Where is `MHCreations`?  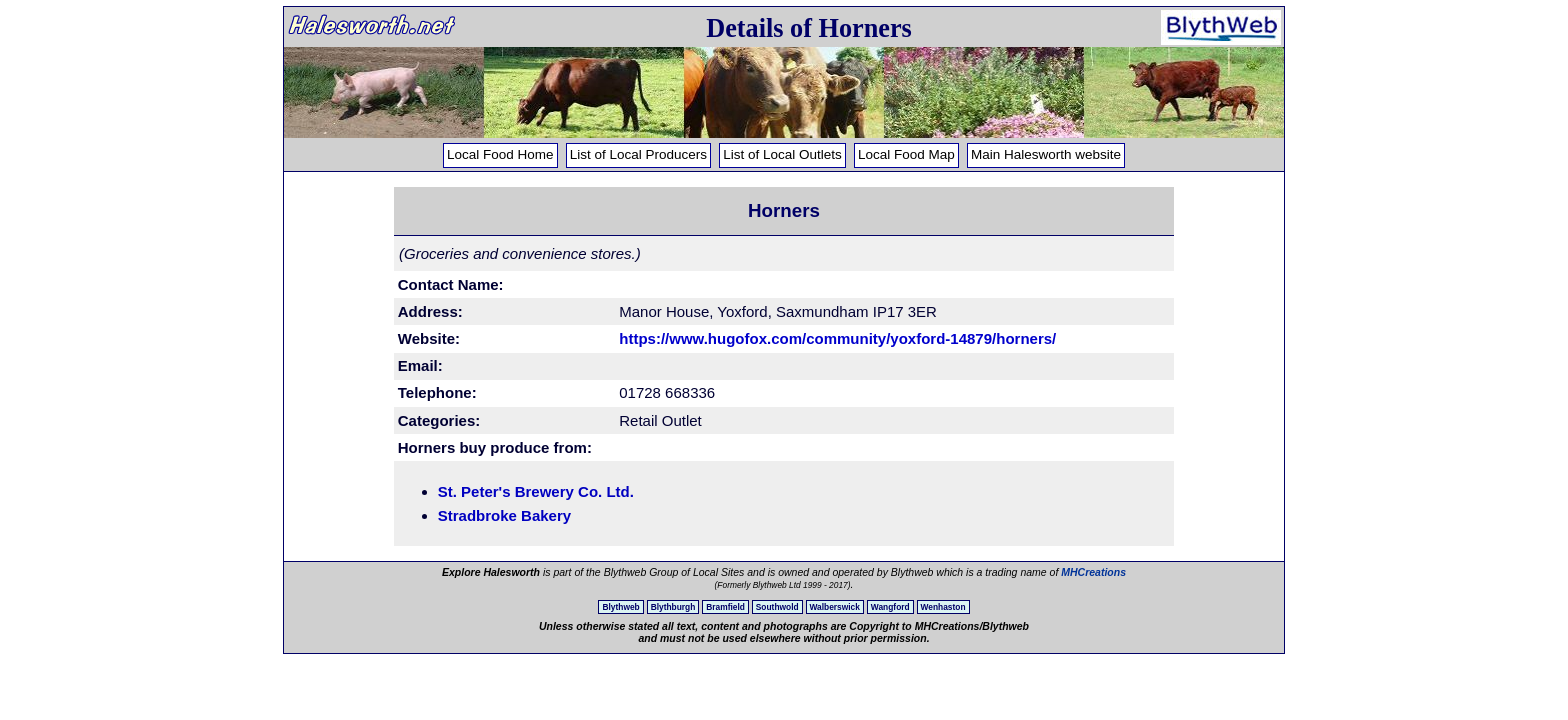 MHCreations is located at coordinates (1093, 572).